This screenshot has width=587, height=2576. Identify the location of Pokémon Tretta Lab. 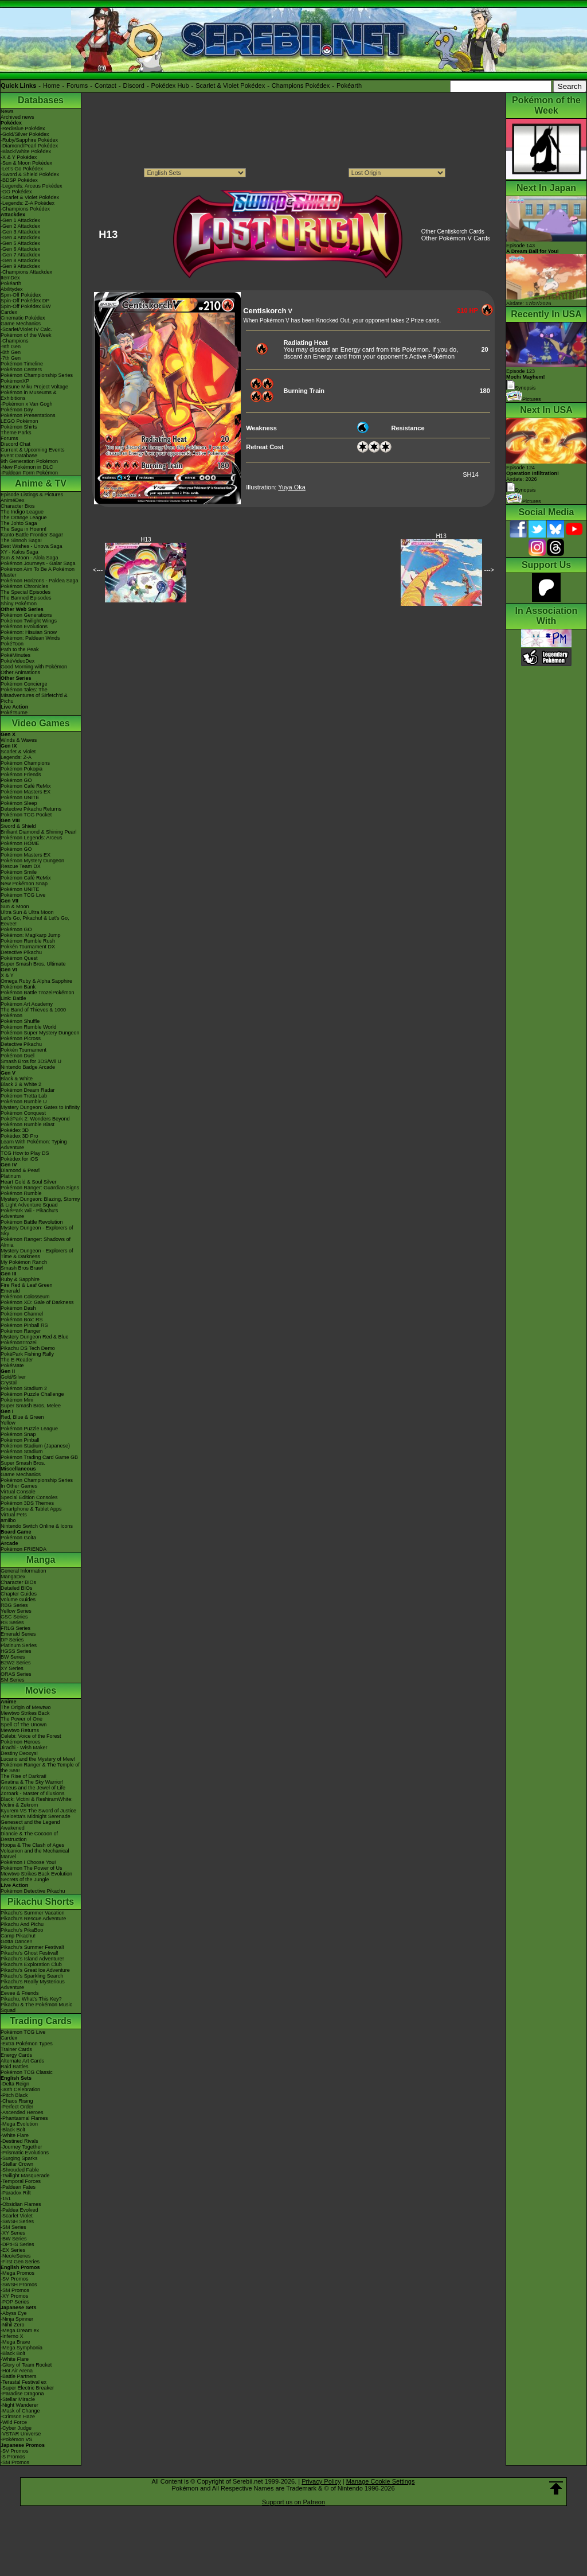
(24, 1096).